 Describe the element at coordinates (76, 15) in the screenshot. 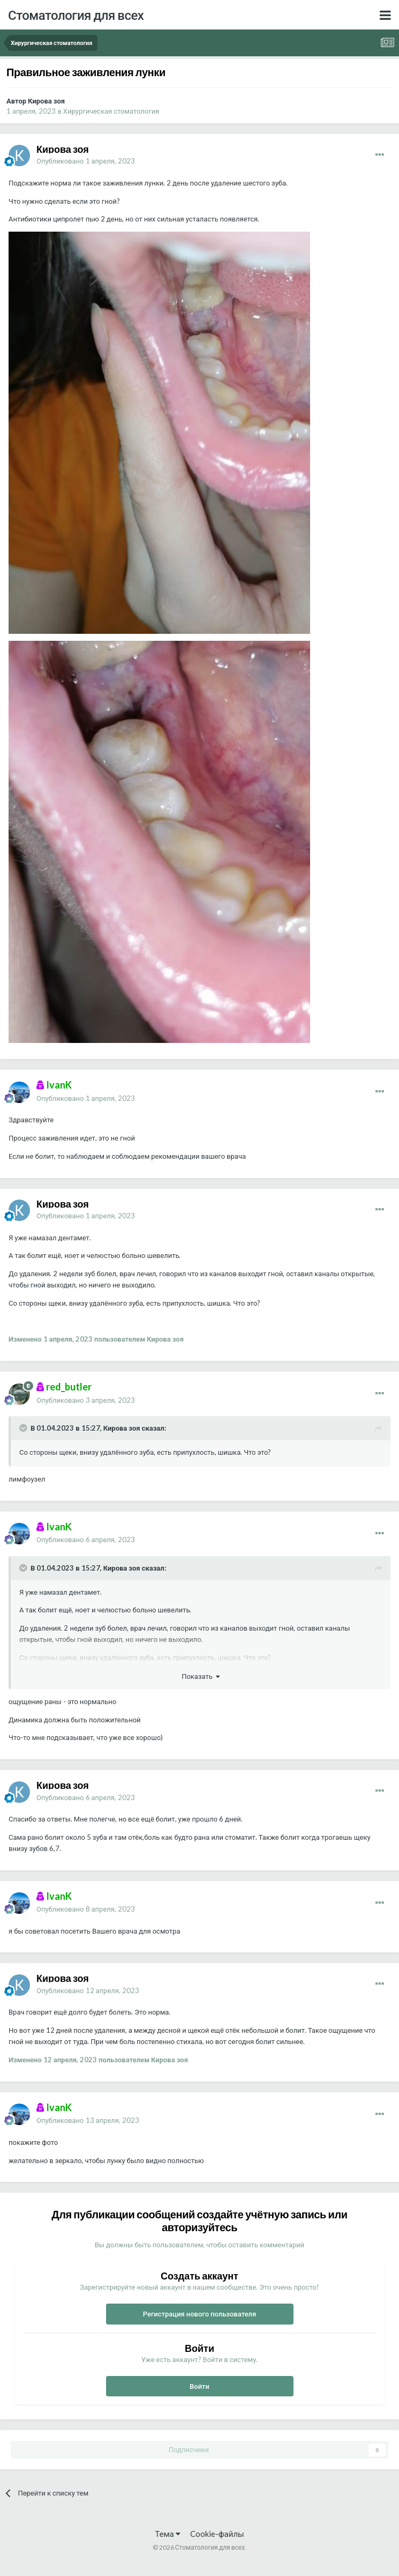

I see `Стоматология для всех` at that location.